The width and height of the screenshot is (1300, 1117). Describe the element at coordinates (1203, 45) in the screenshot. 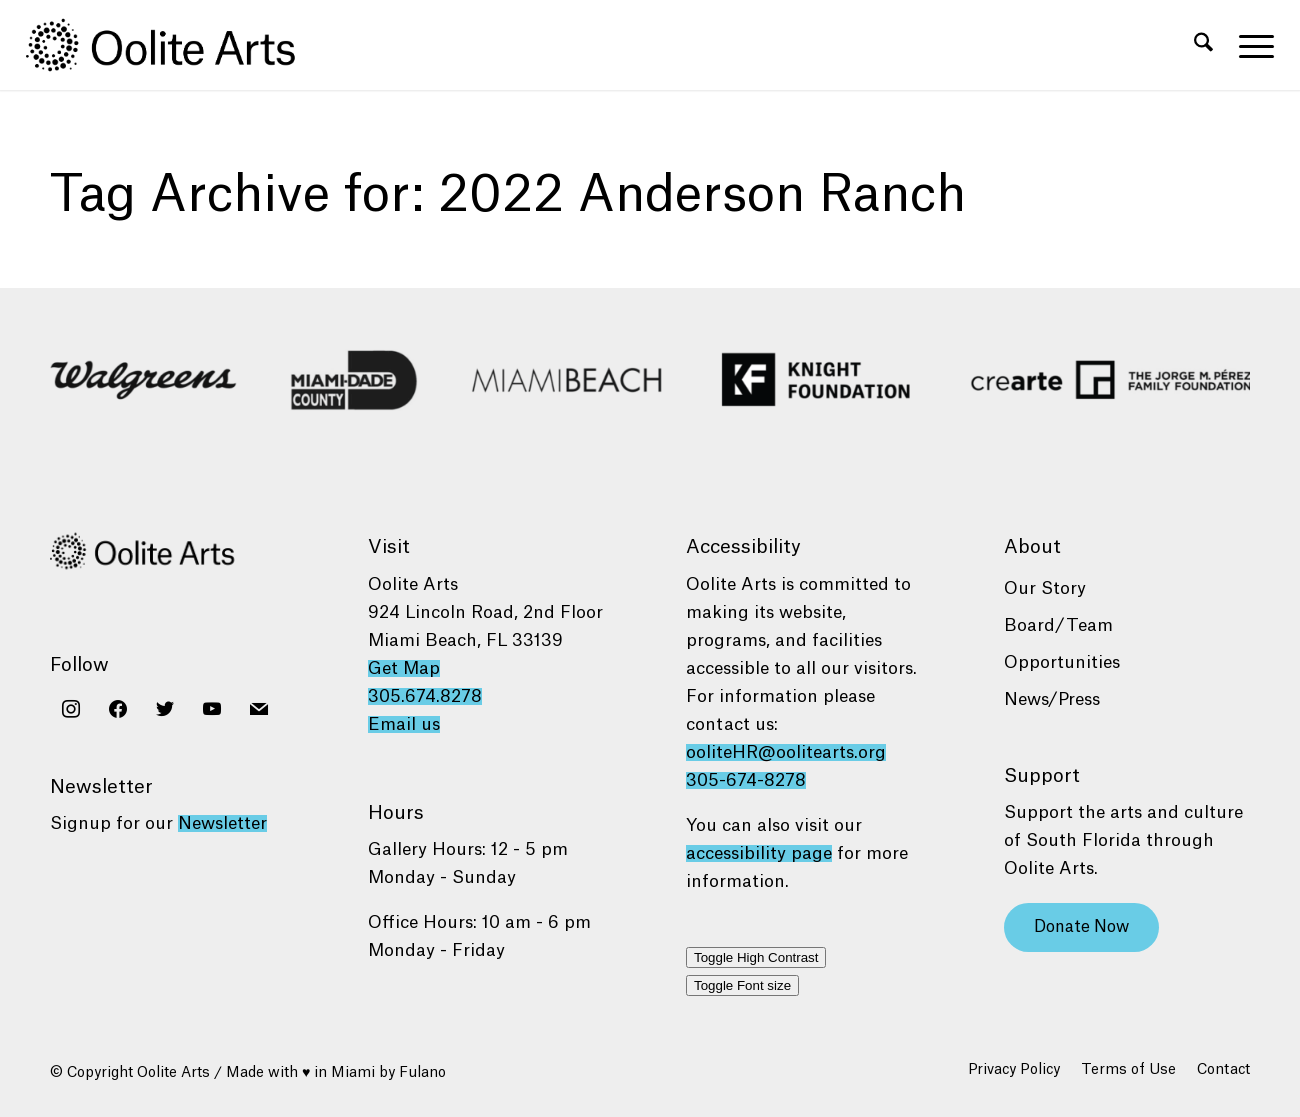

I see `[menuitem]` at that location.